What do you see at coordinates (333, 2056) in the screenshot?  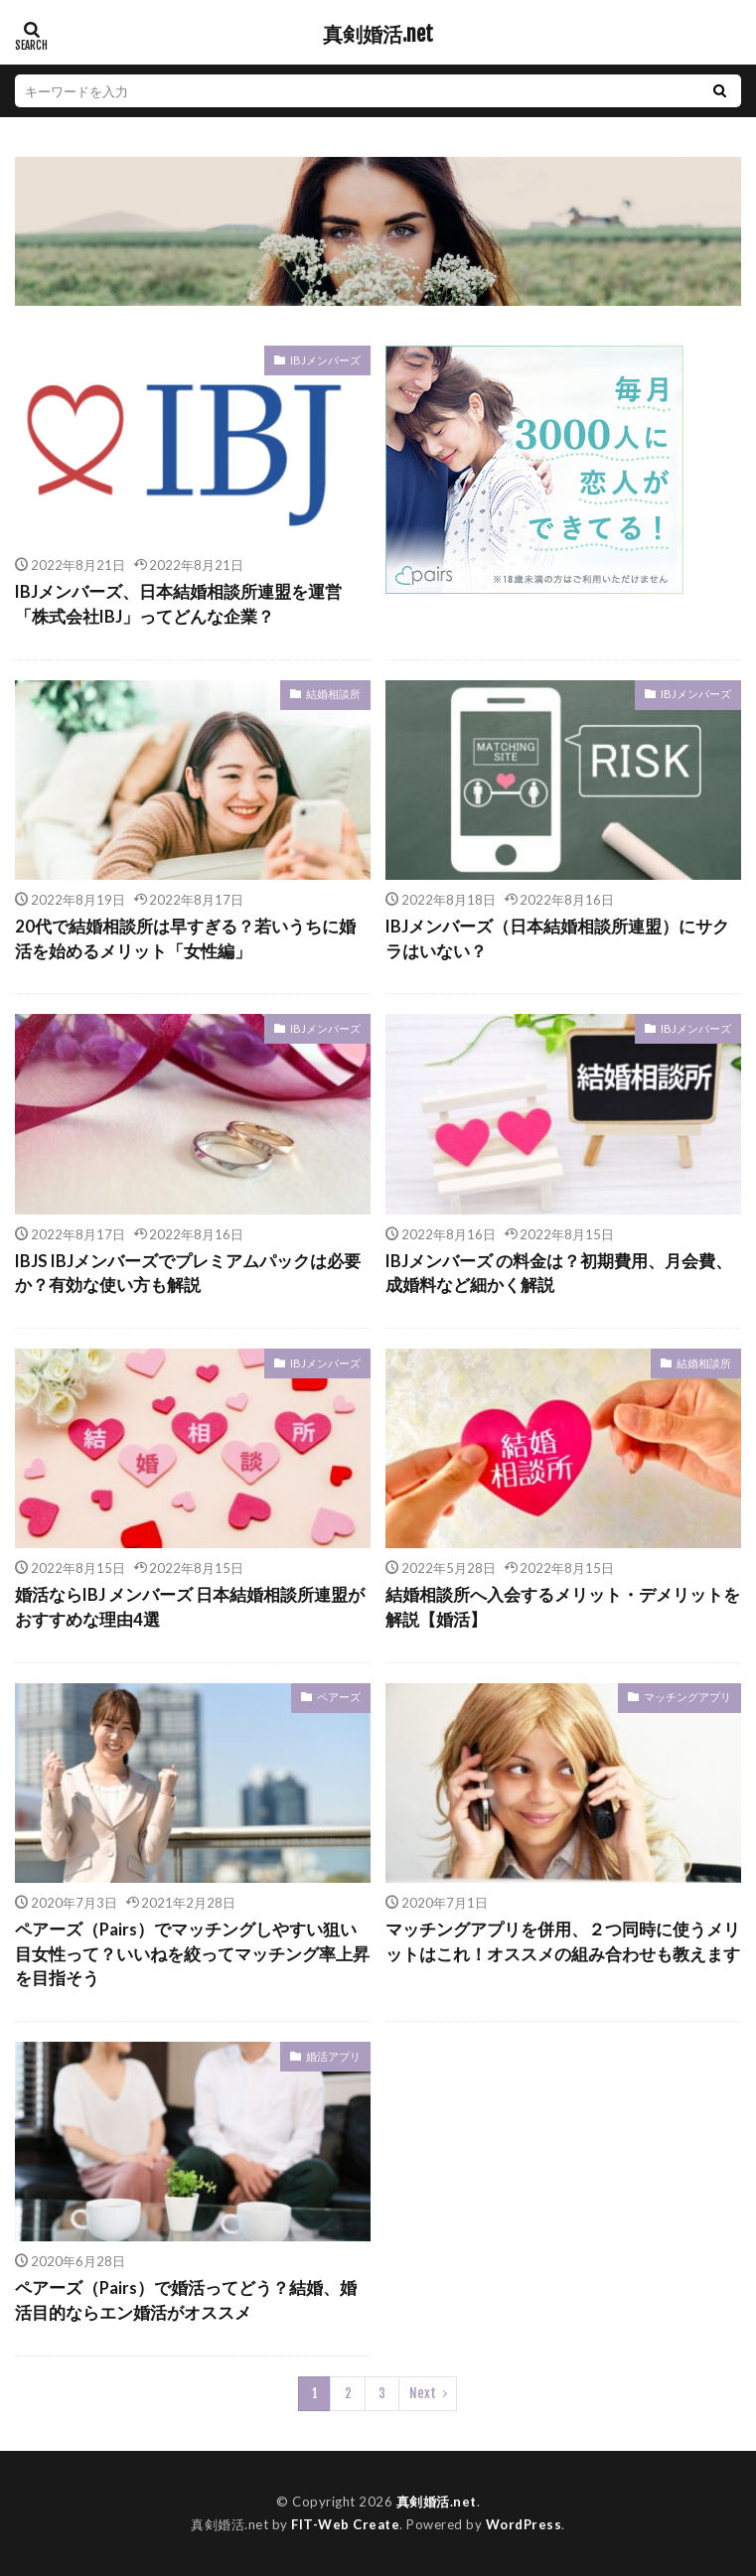 I see `婚活アプリ` at bounding box center [333, 2056].